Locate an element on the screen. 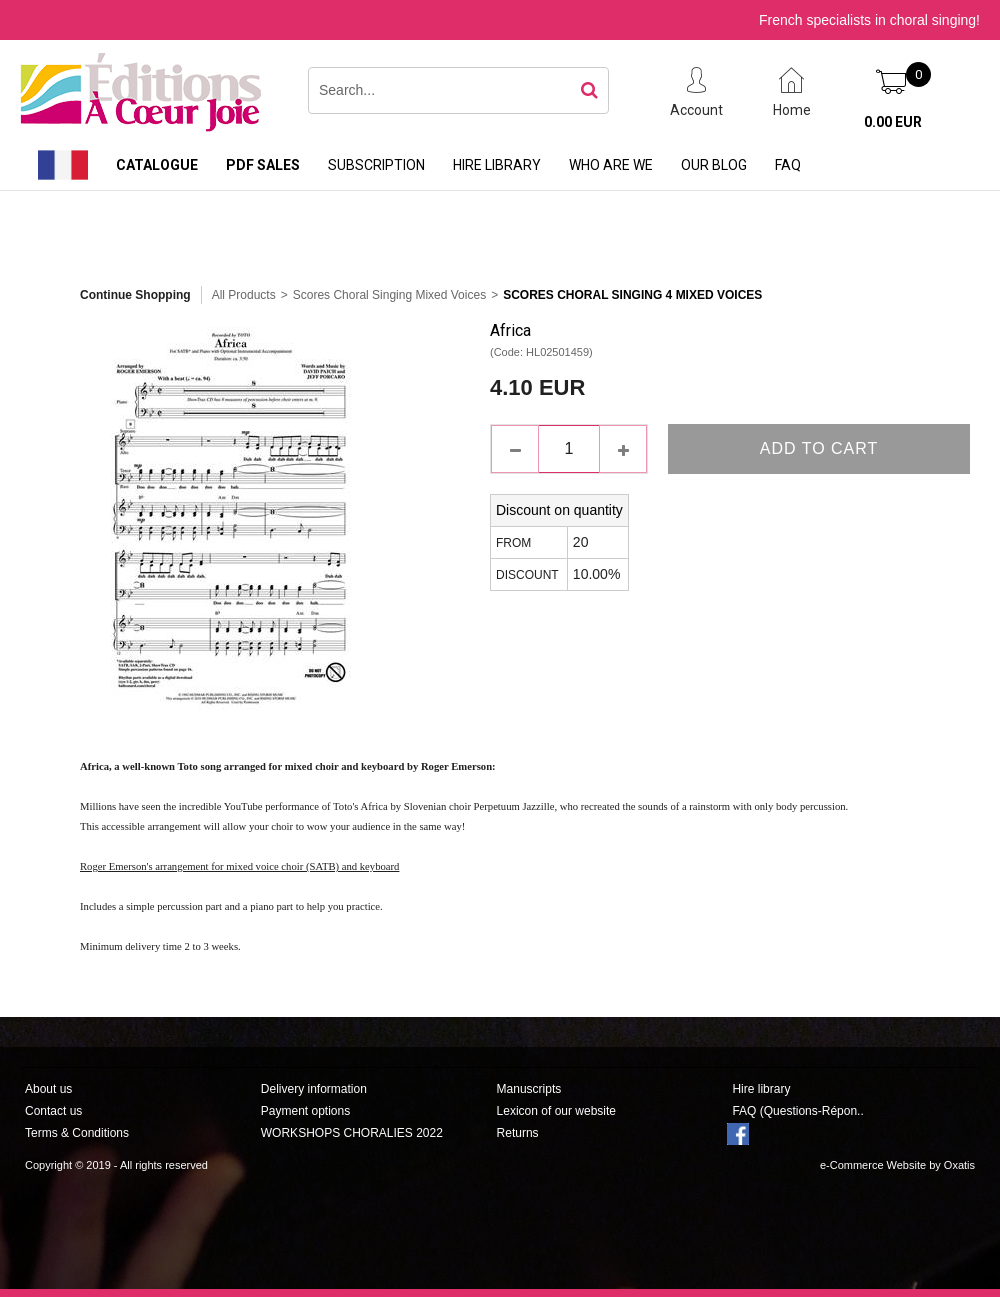 This screenshot has width=1000, height=1297. WORKSHOPS CHORALIES 2022 is located at coordinates (352, 1133).